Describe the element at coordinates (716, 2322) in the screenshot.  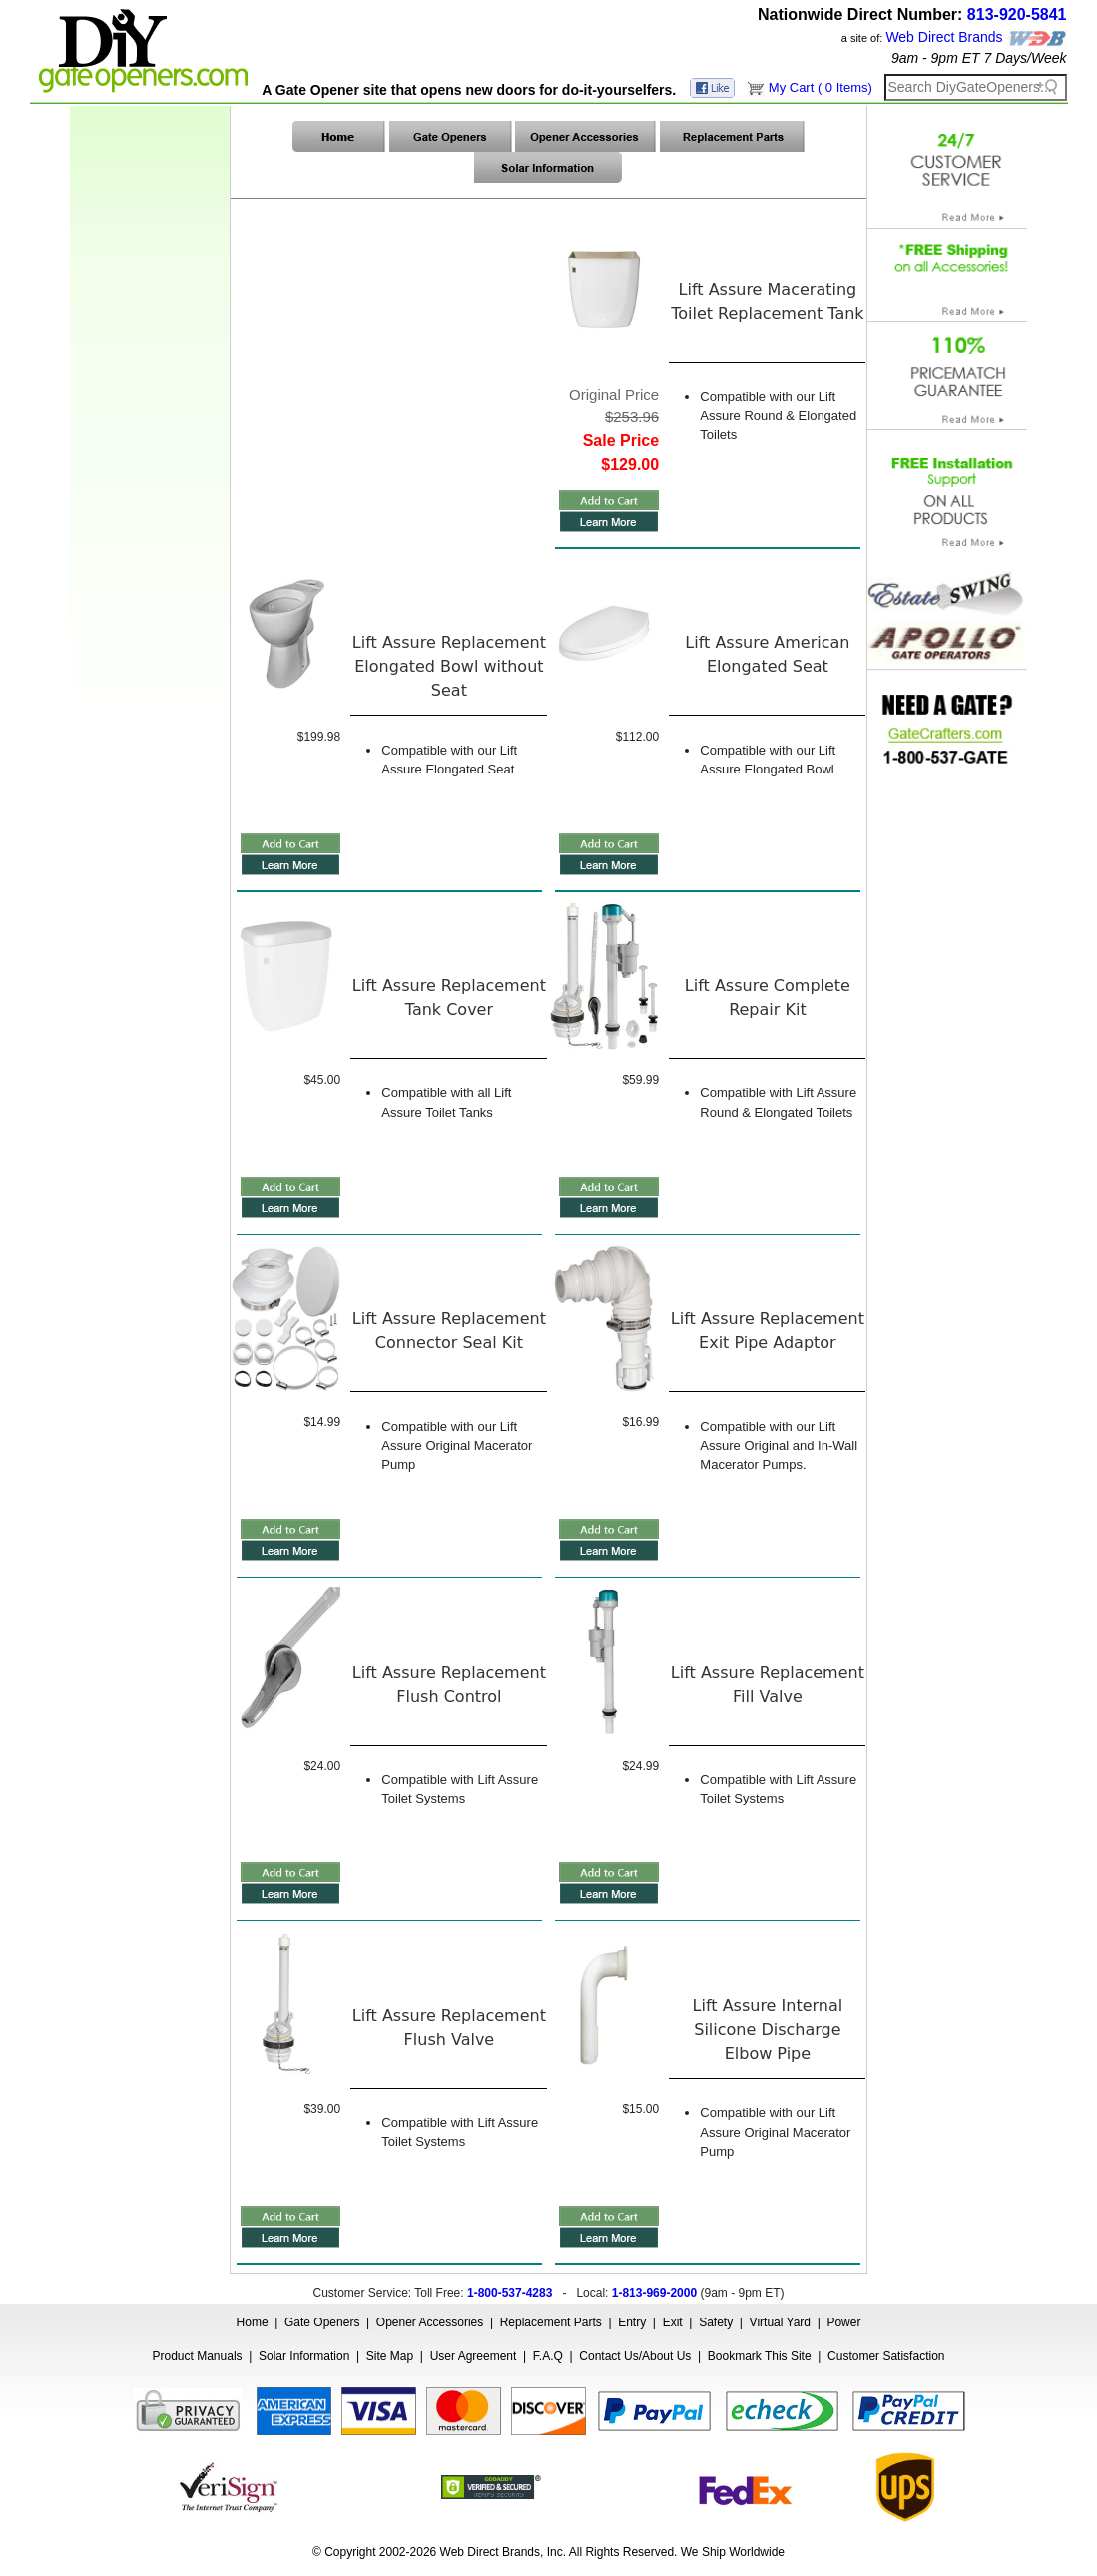
I see `Safety` at that location.